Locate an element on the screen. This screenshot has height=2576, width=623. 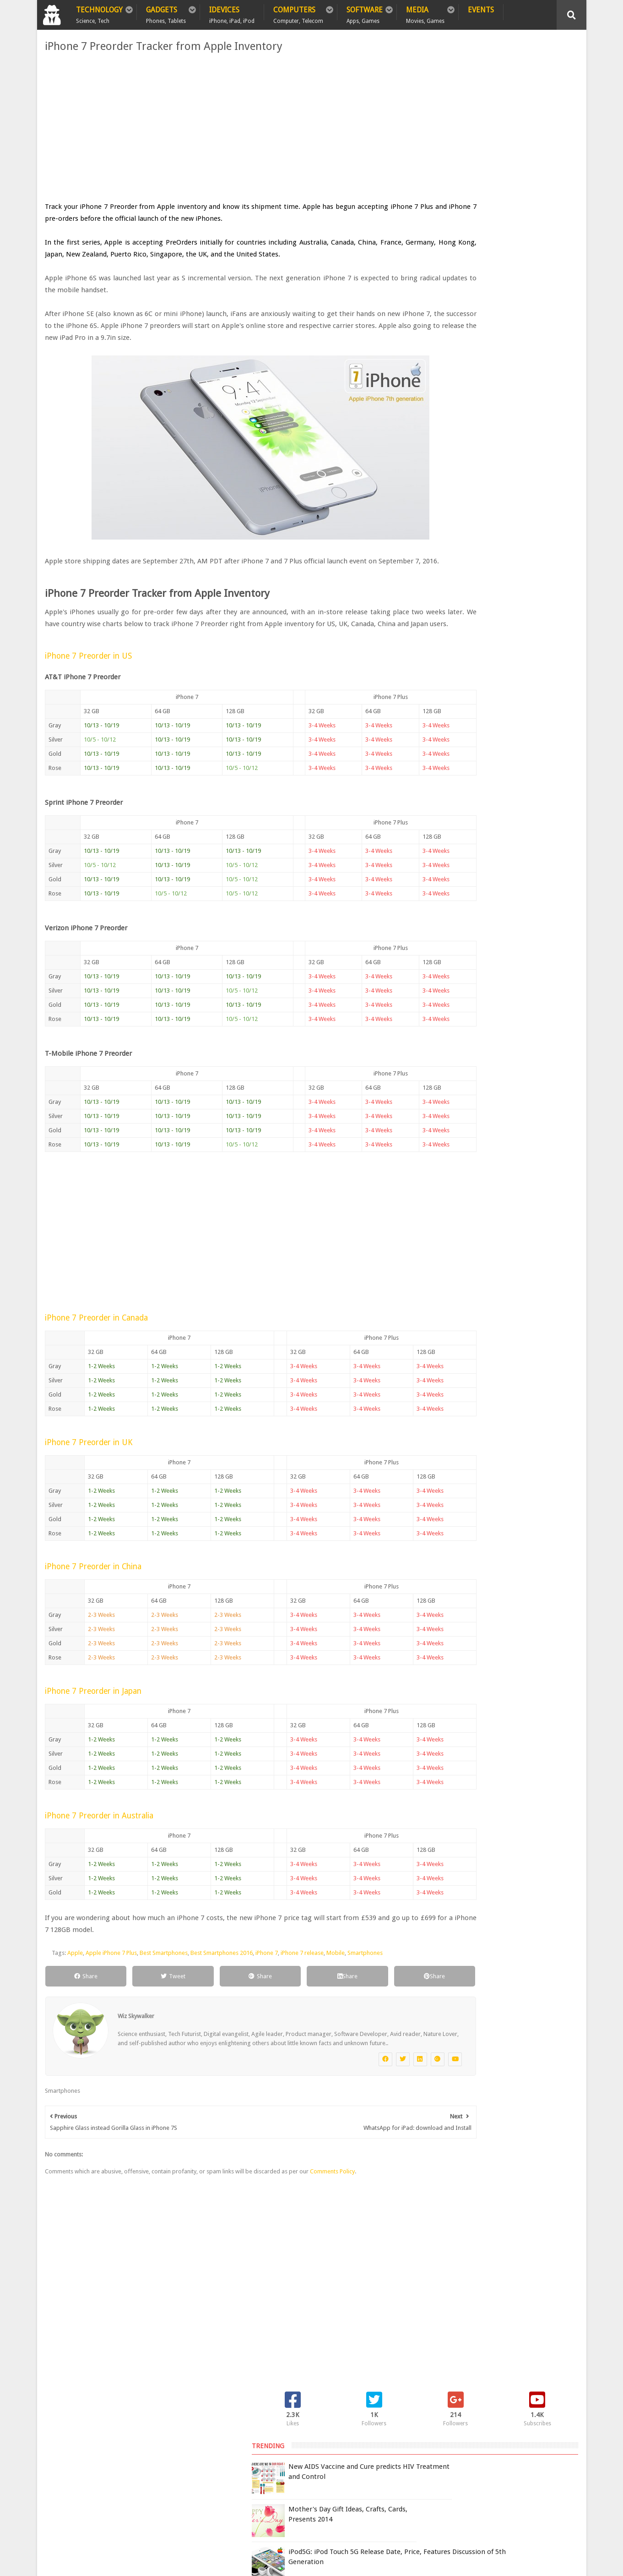
Software is located at coordinates (365, 12).